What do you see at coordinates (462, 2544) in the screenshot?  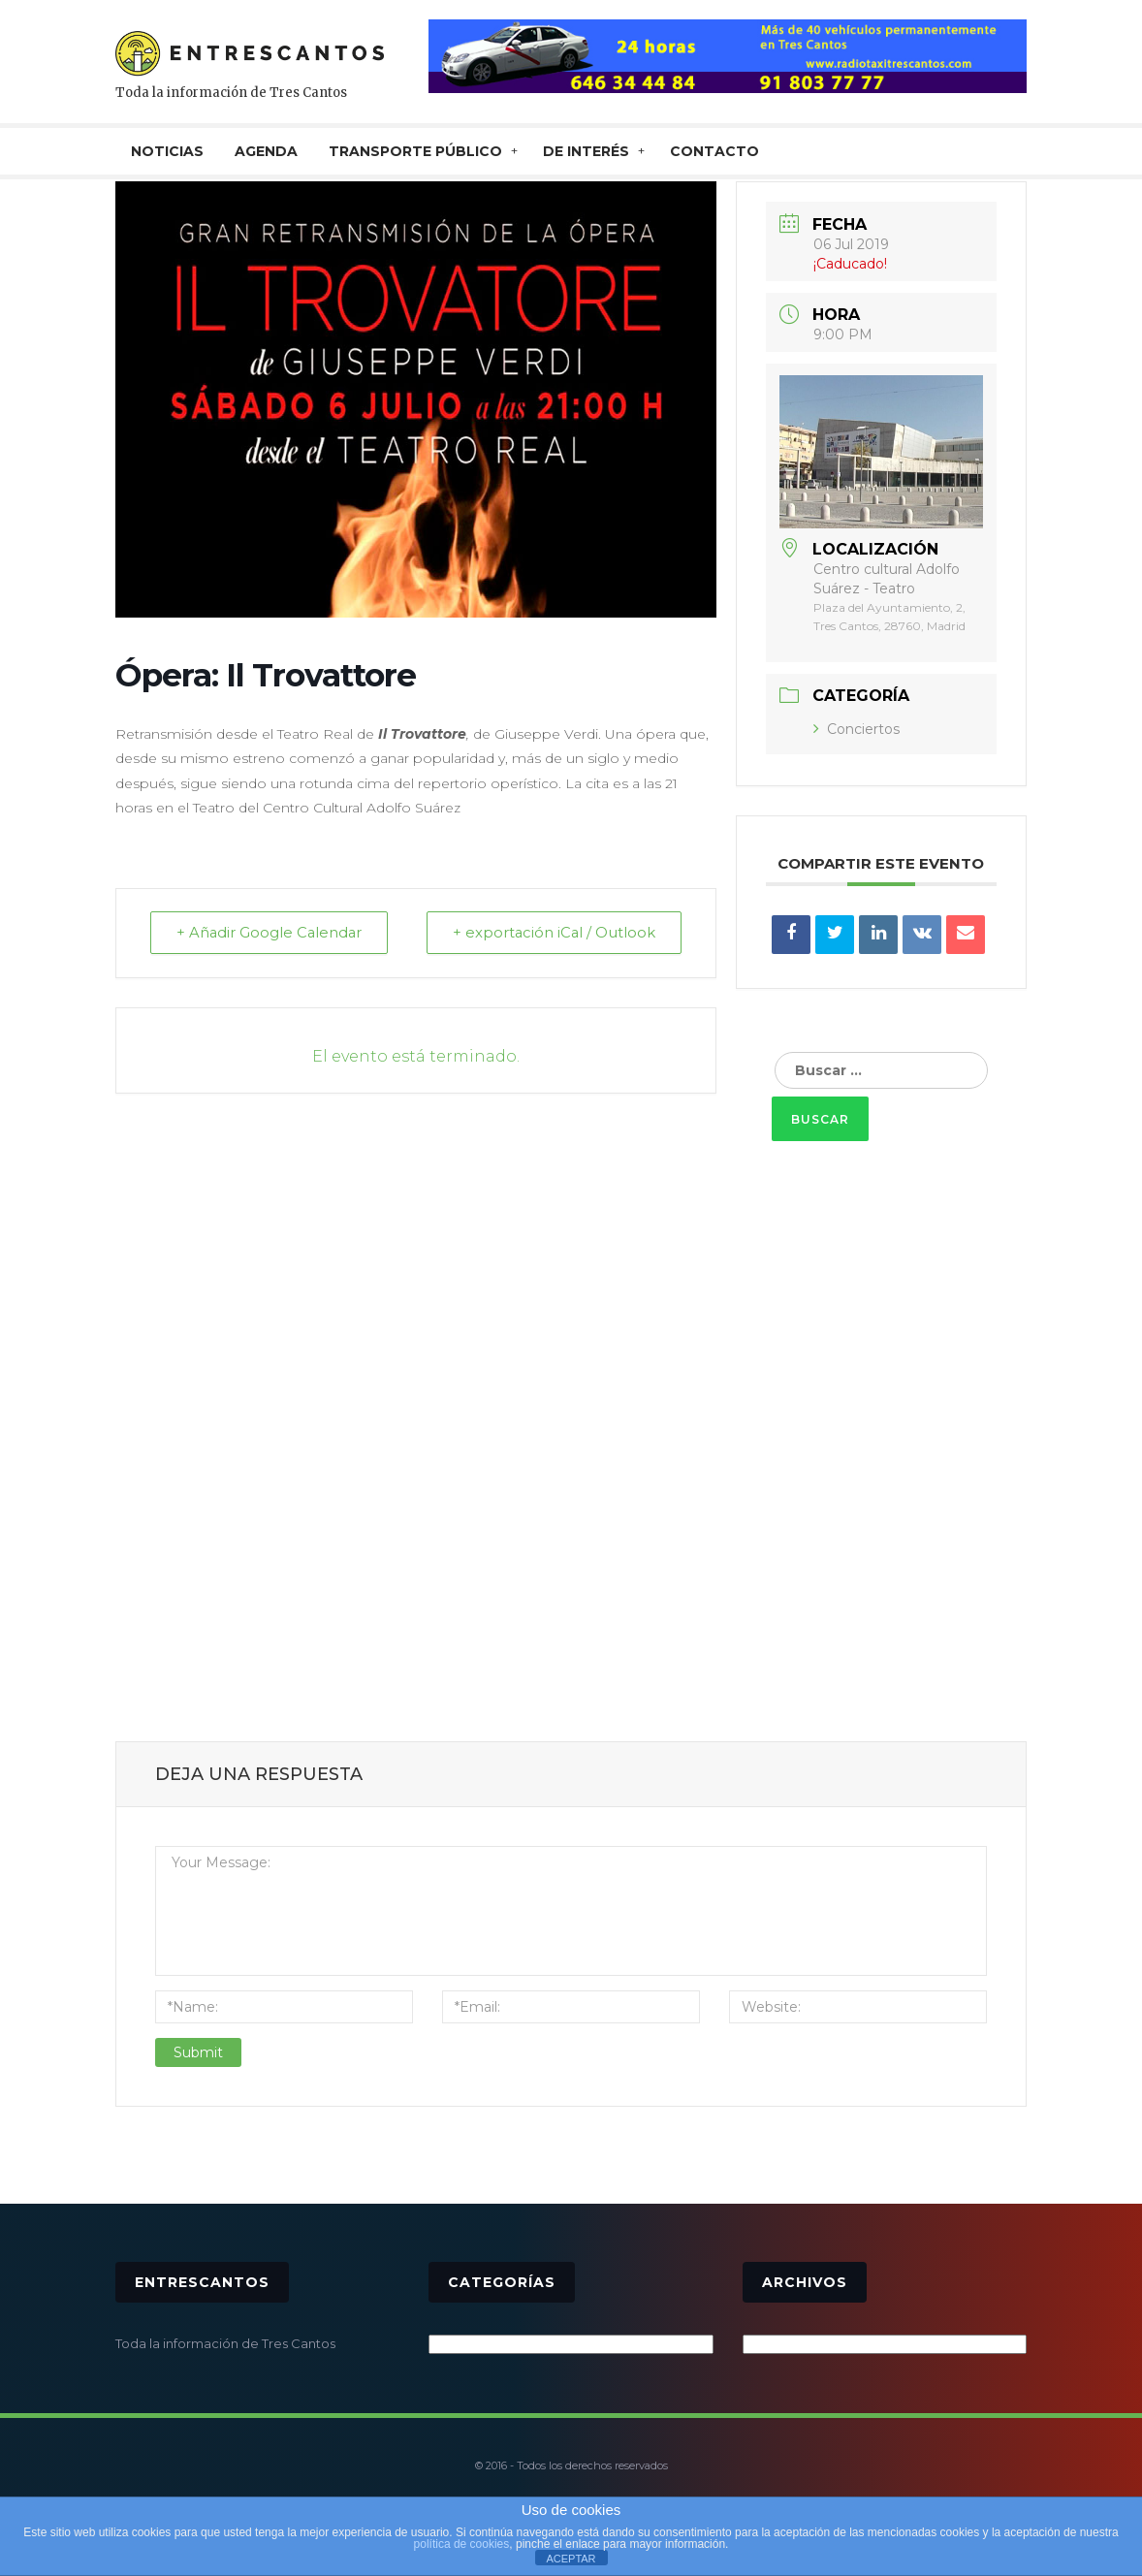 I see `política de cookies` at bounding box center [462, 2544].